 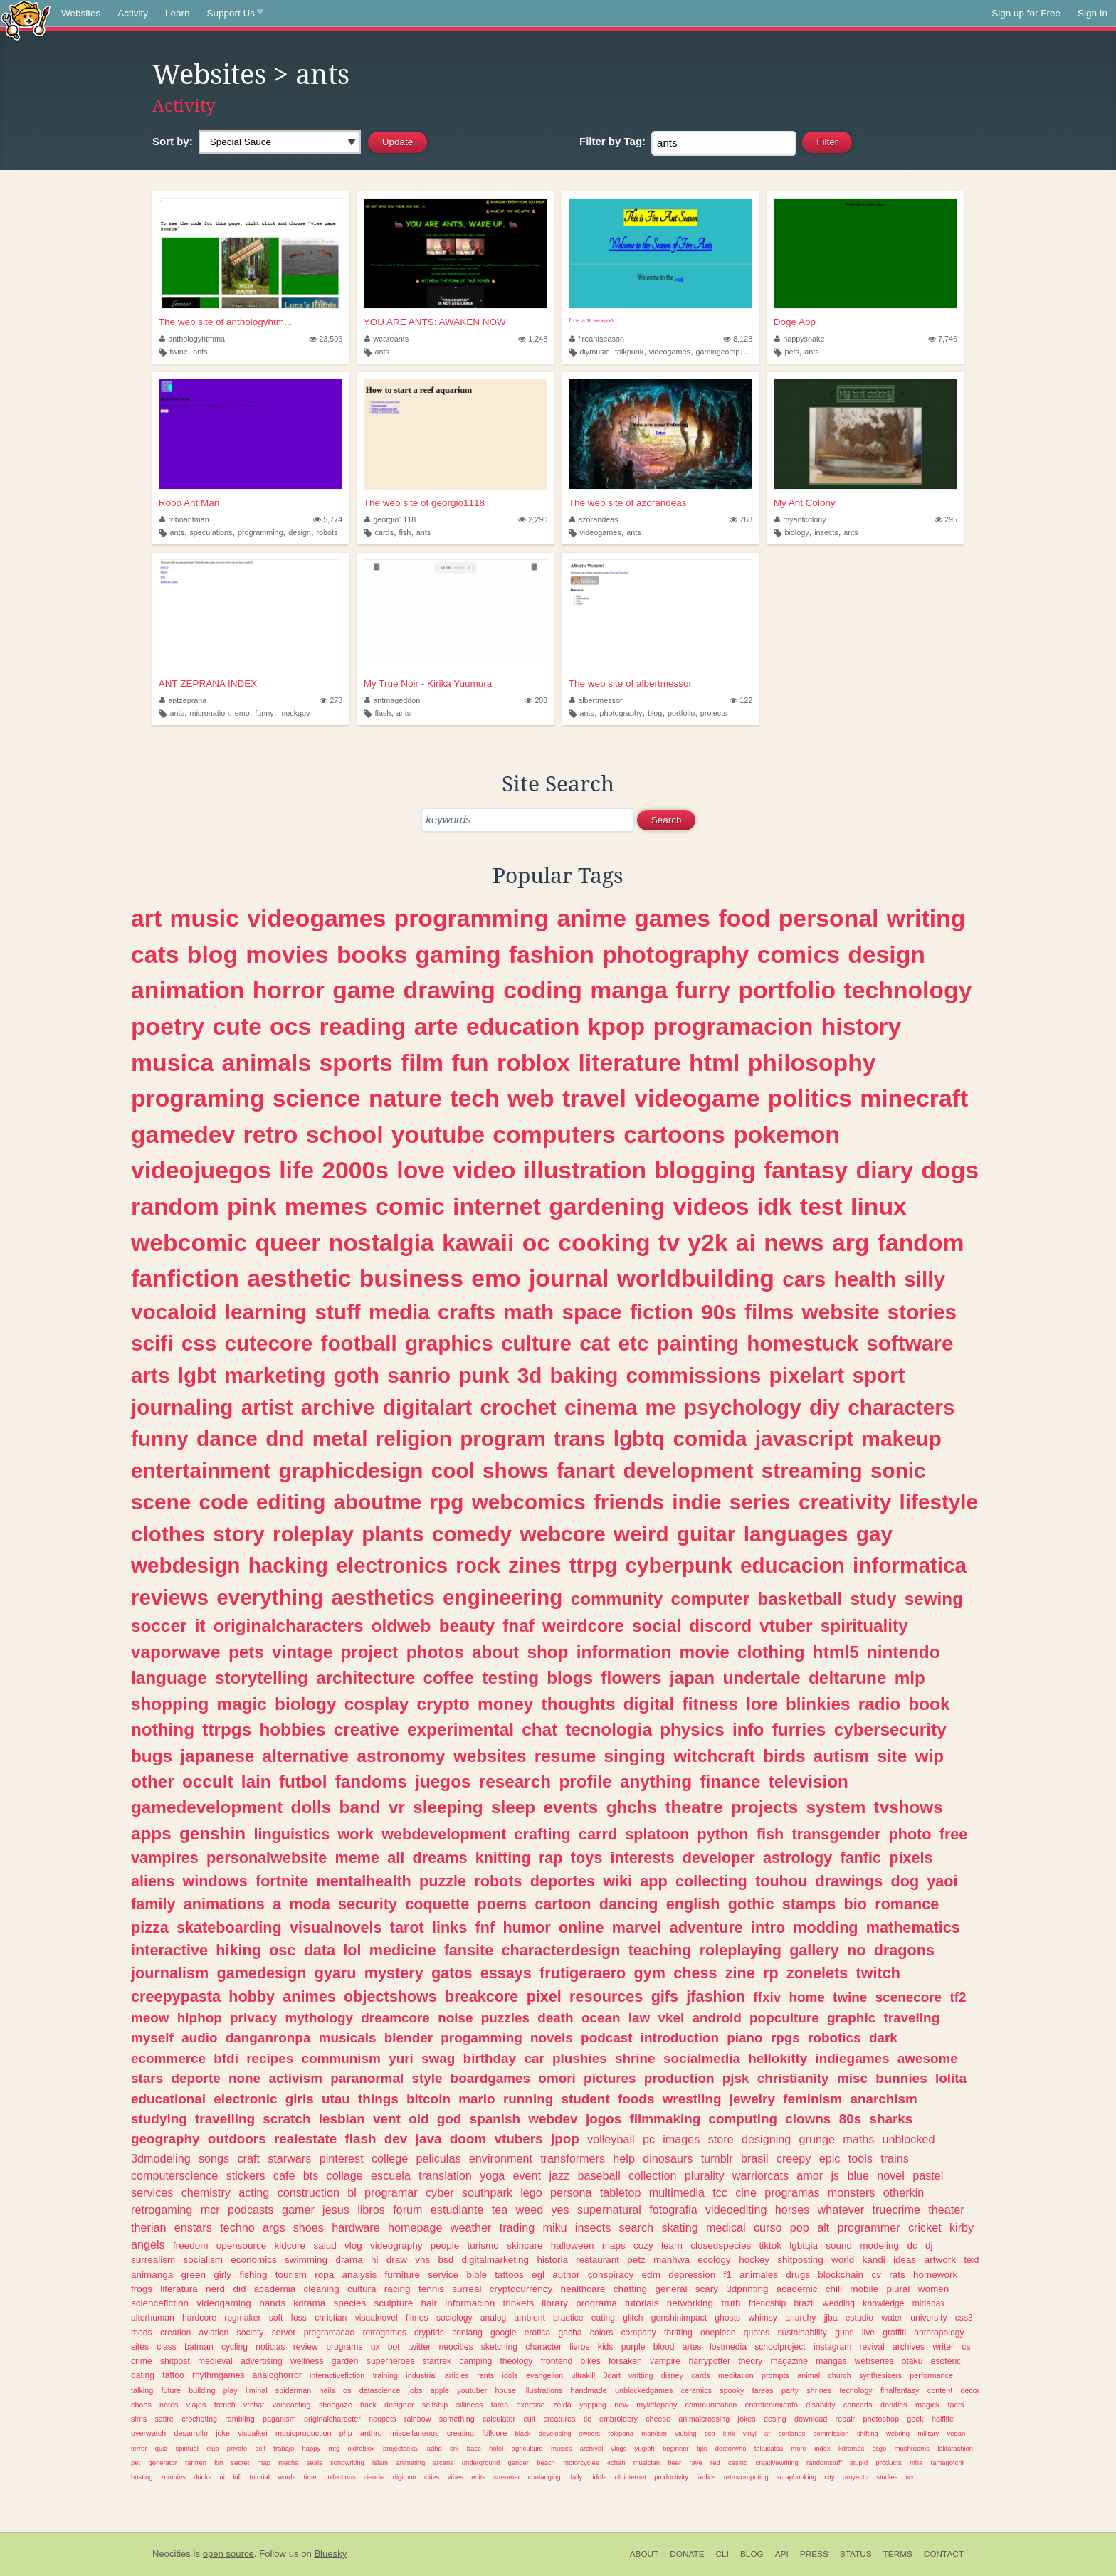 I want to click on blog, so click(x=655, y=713).